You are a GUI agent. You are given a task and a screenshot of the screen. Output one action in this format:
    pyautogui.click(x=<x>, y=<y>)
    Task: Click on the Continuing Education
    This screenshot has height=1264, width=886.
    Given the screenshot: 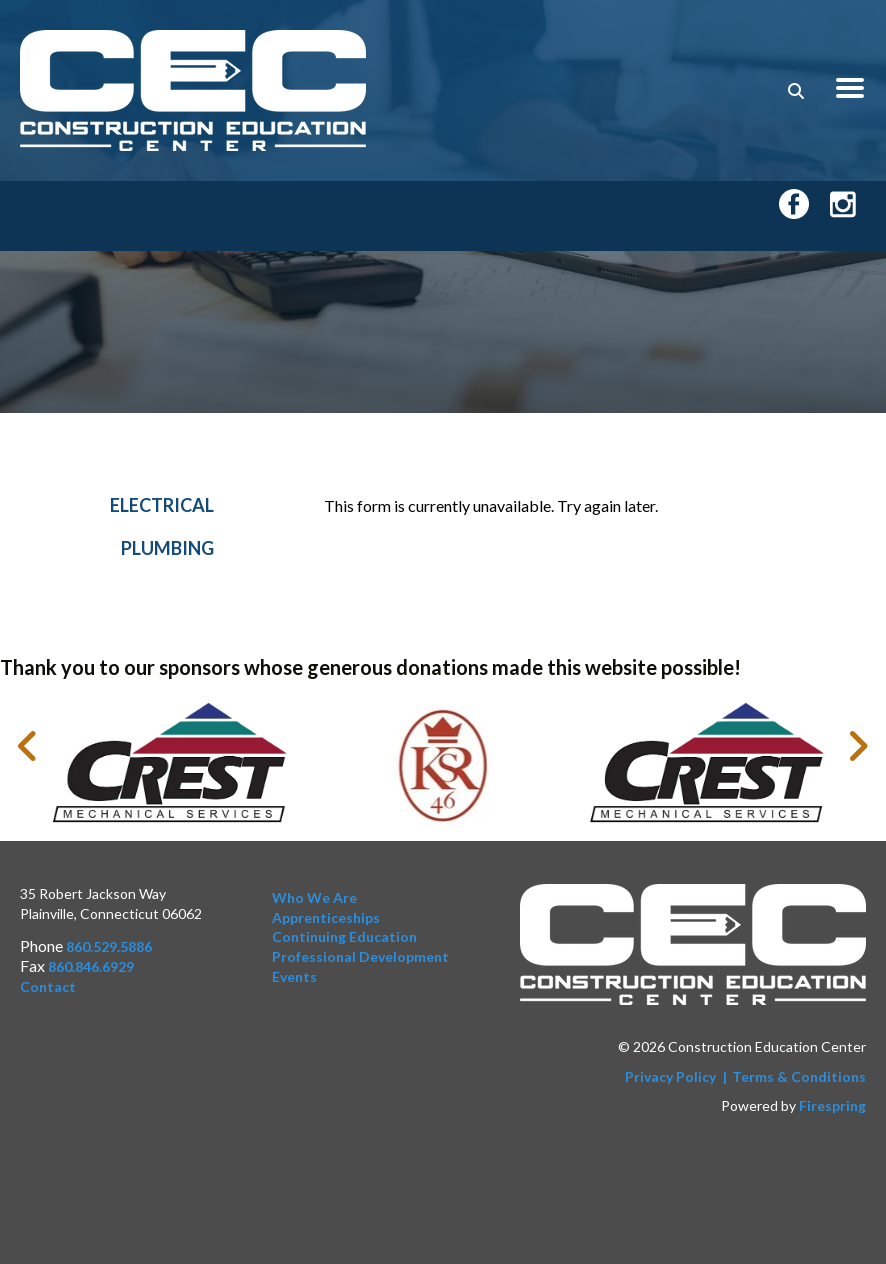 What is the action you would take?
    pyautogui.click(x=344, y=937)
    